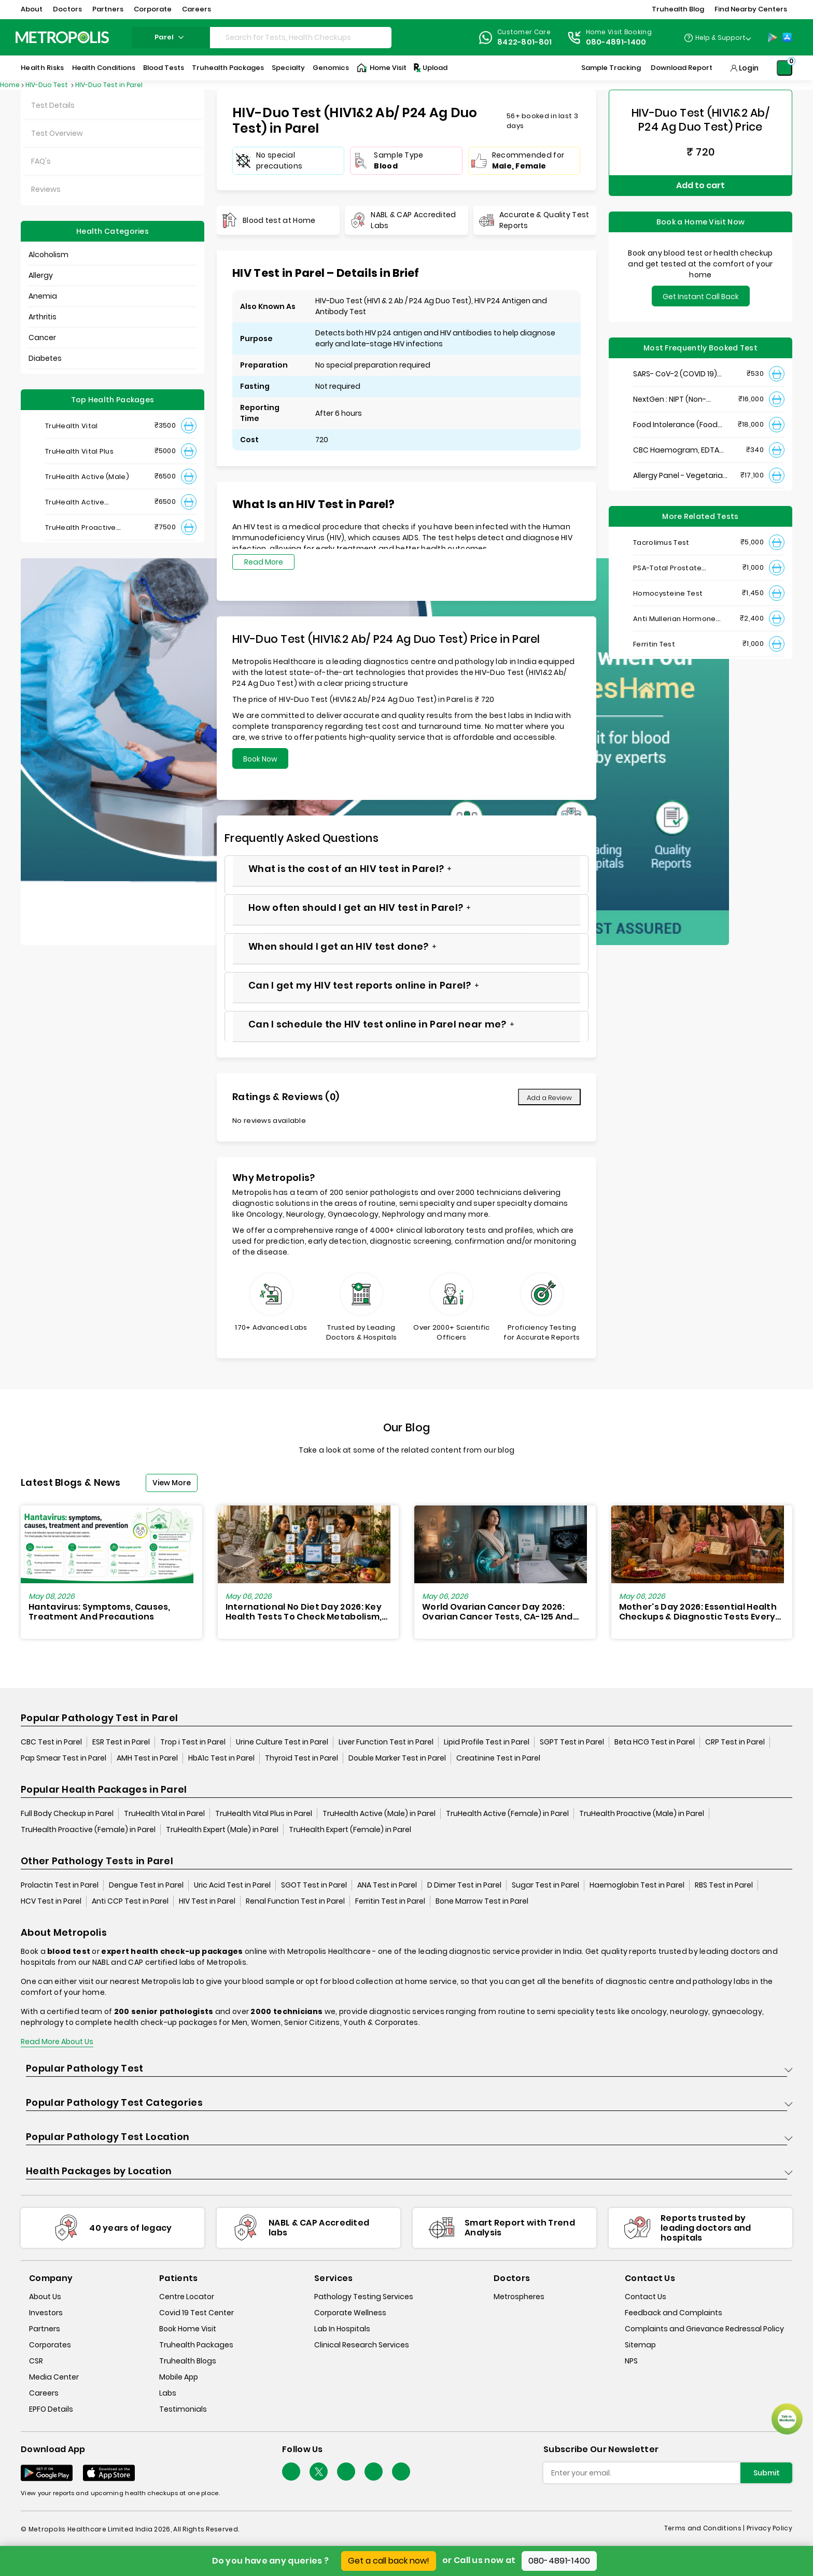  Describe the element at coordinates (482, 1901) in the screenshot. I see `Bone Marrow Test in Parel` at that location.